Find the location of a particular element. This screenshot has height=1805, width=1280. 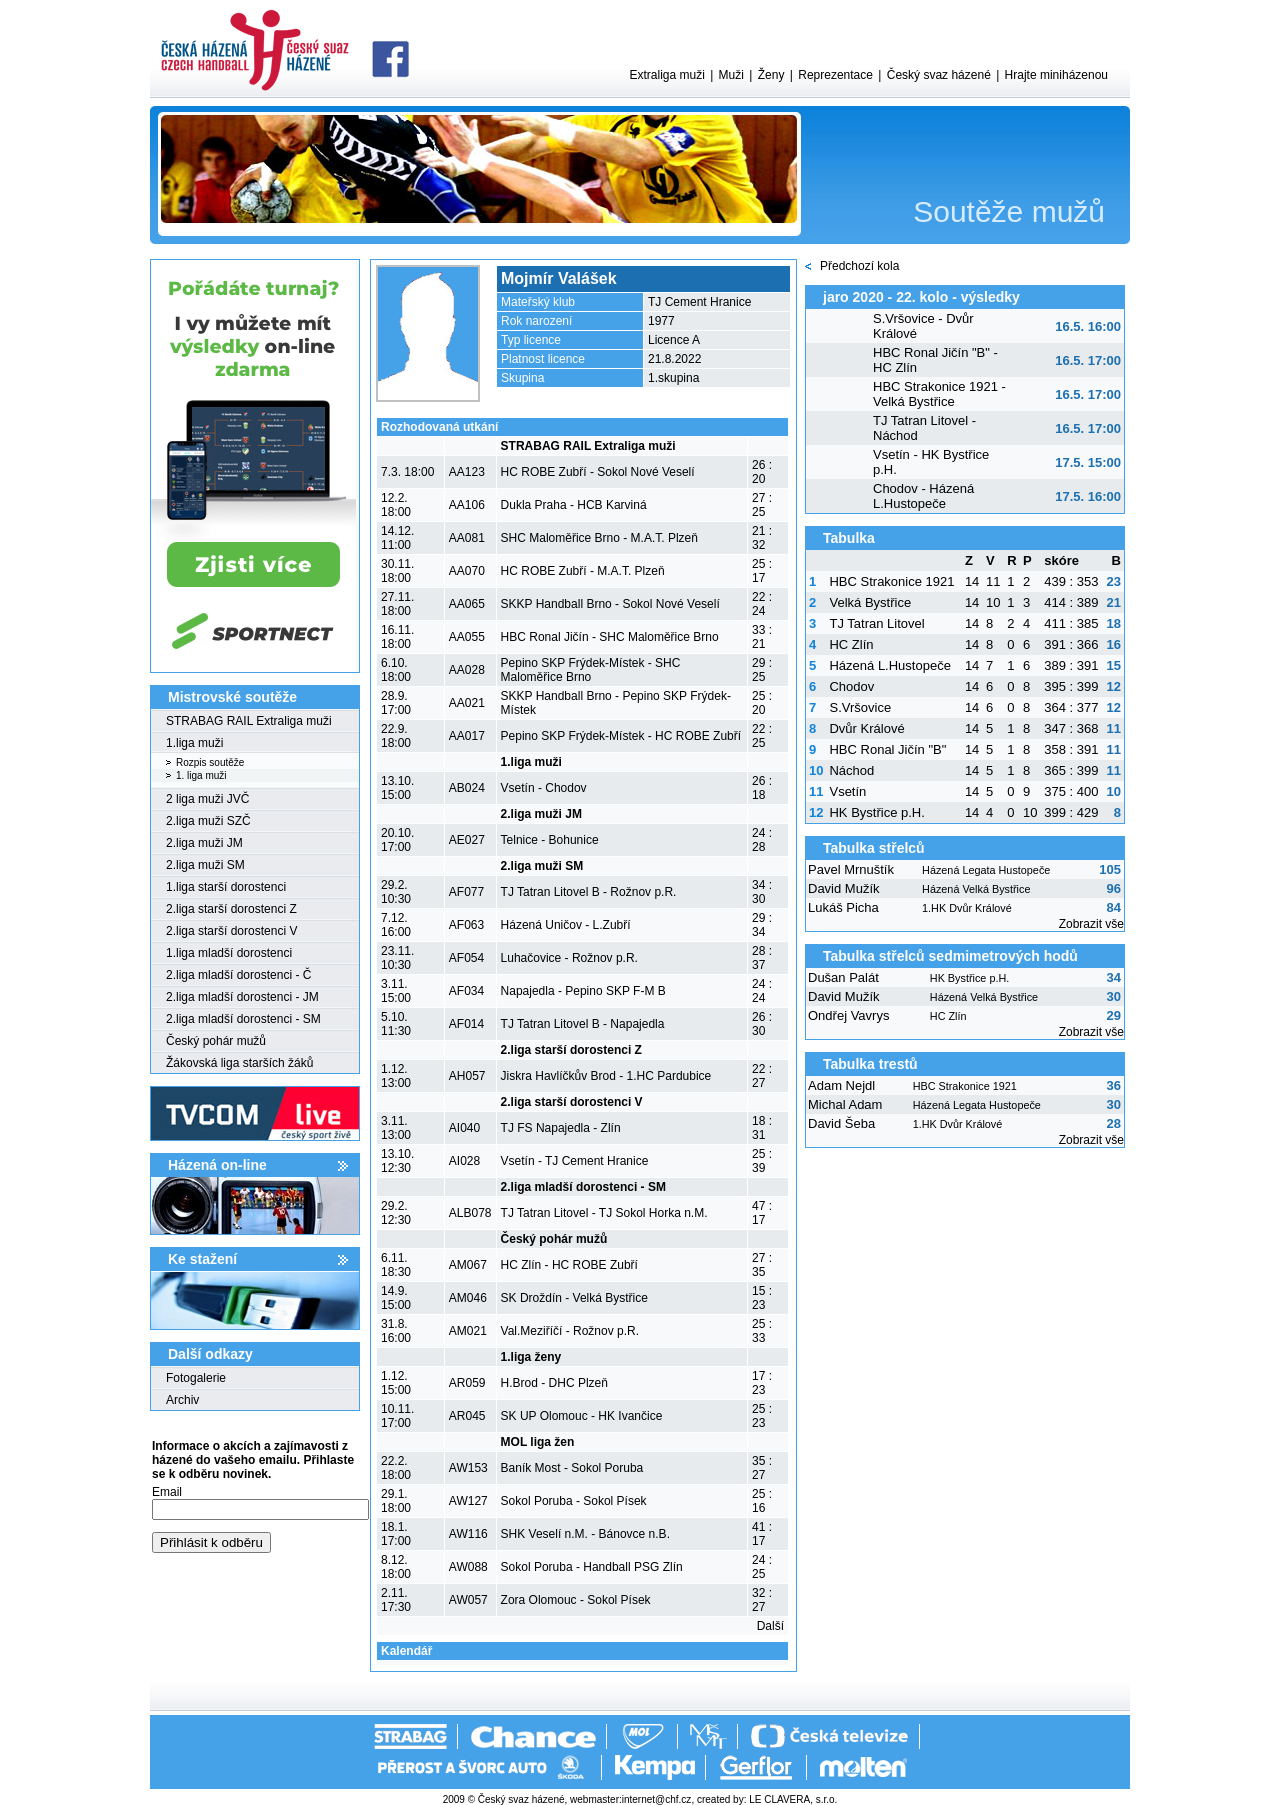

HC Zlín - HC ROBE Zubří is located at coordinates (569, 1265).